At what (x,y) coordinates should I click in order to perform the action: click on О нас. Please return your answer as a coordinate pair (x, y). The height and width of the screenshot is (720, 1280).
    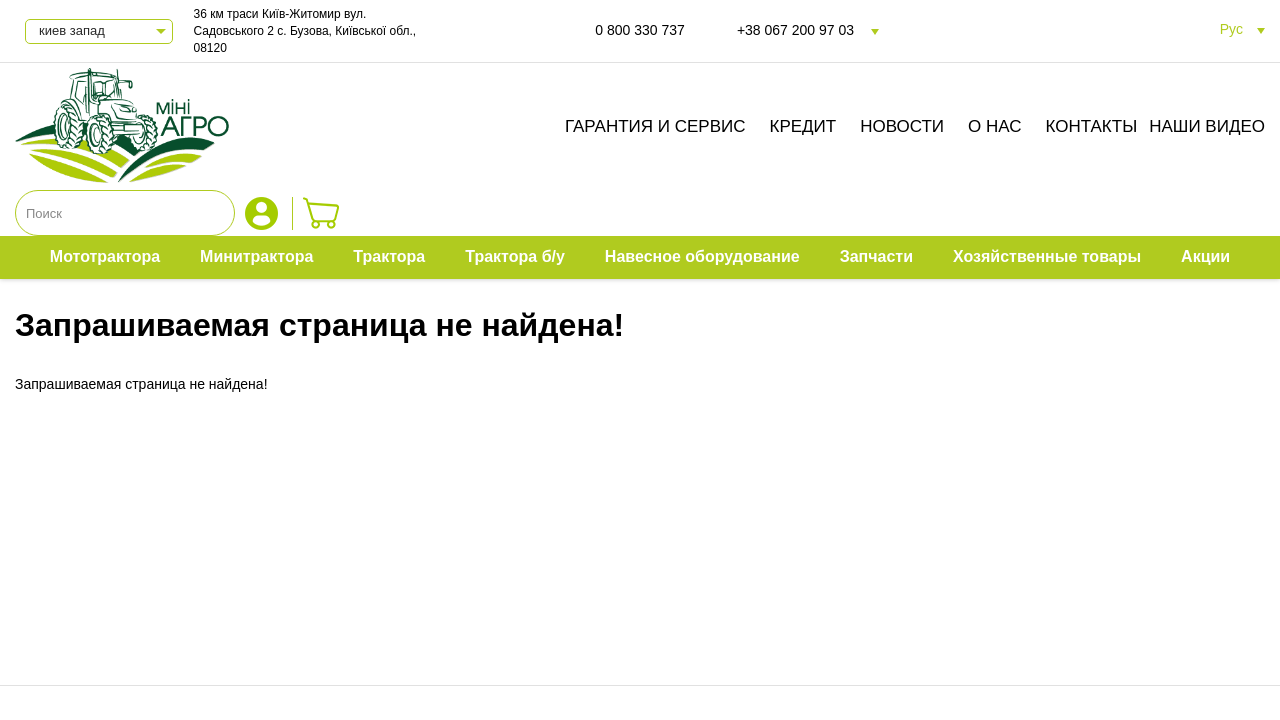
    Looking at the image, I should click on (994, 126).